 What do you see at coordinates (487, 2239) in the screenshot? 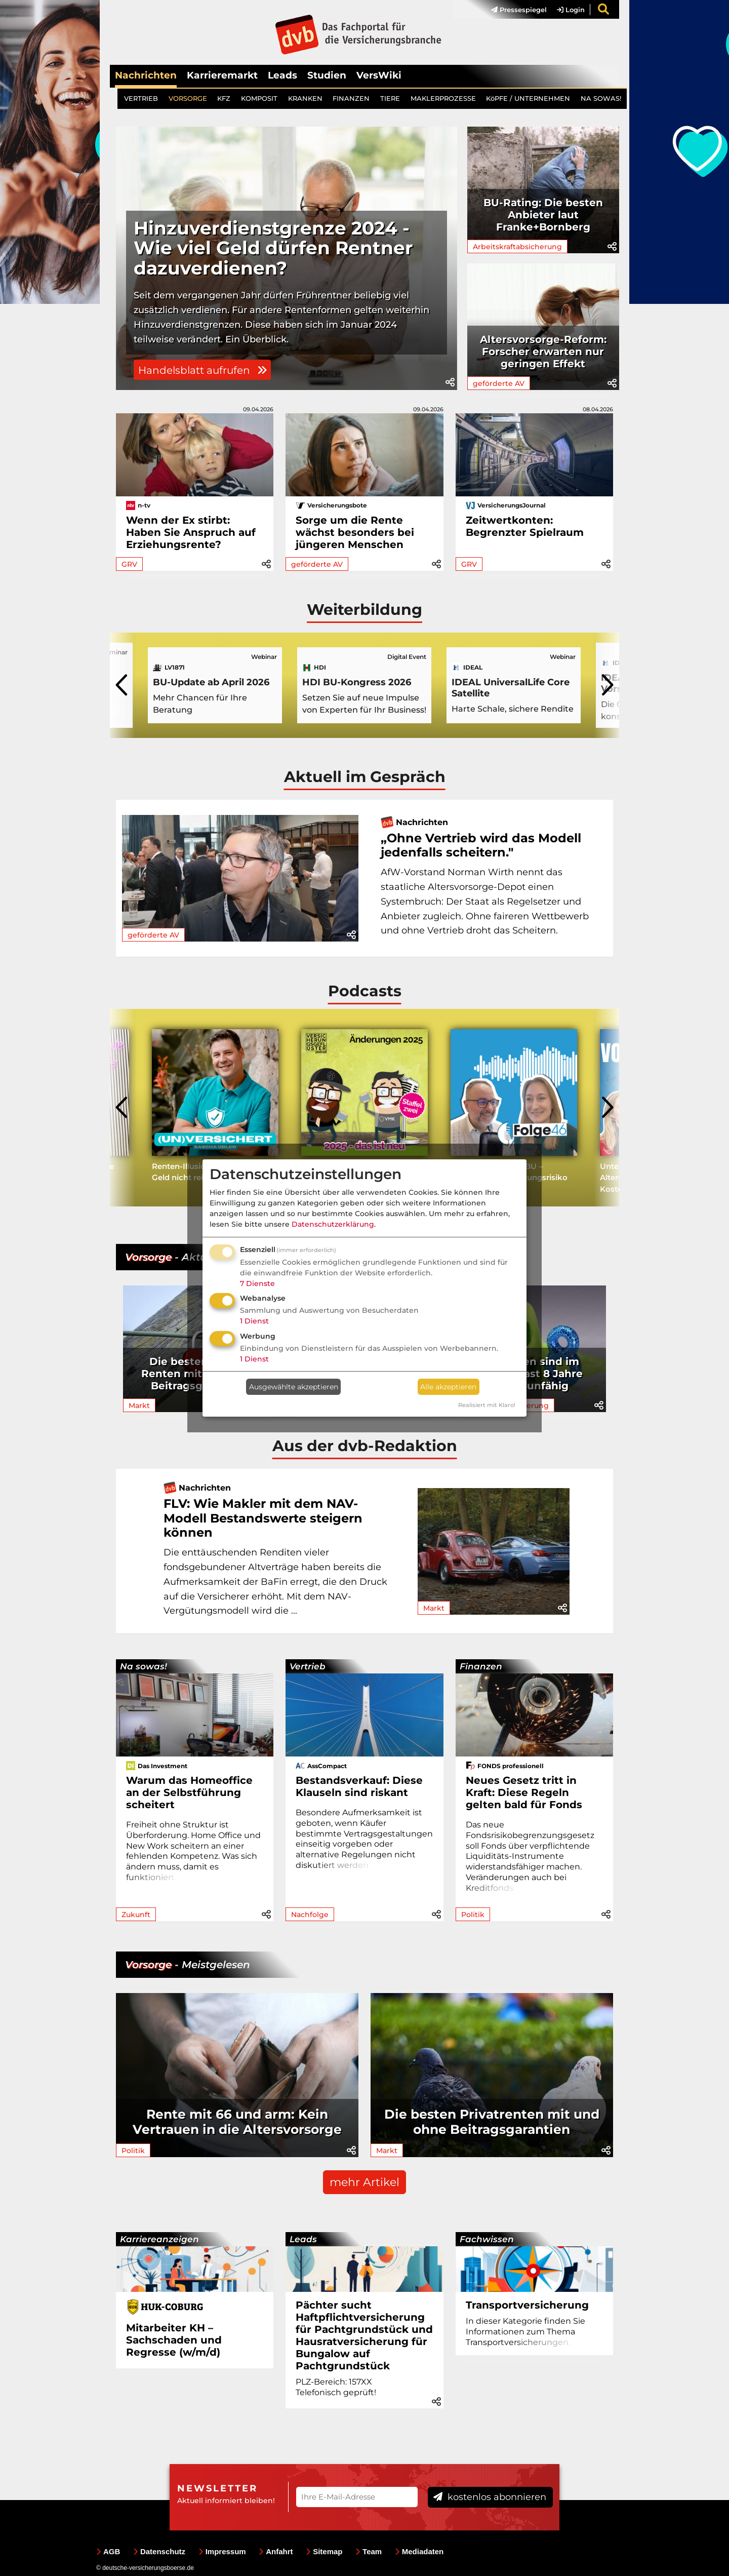
I see `Fachwissen` at bounding box center [487, 2239].